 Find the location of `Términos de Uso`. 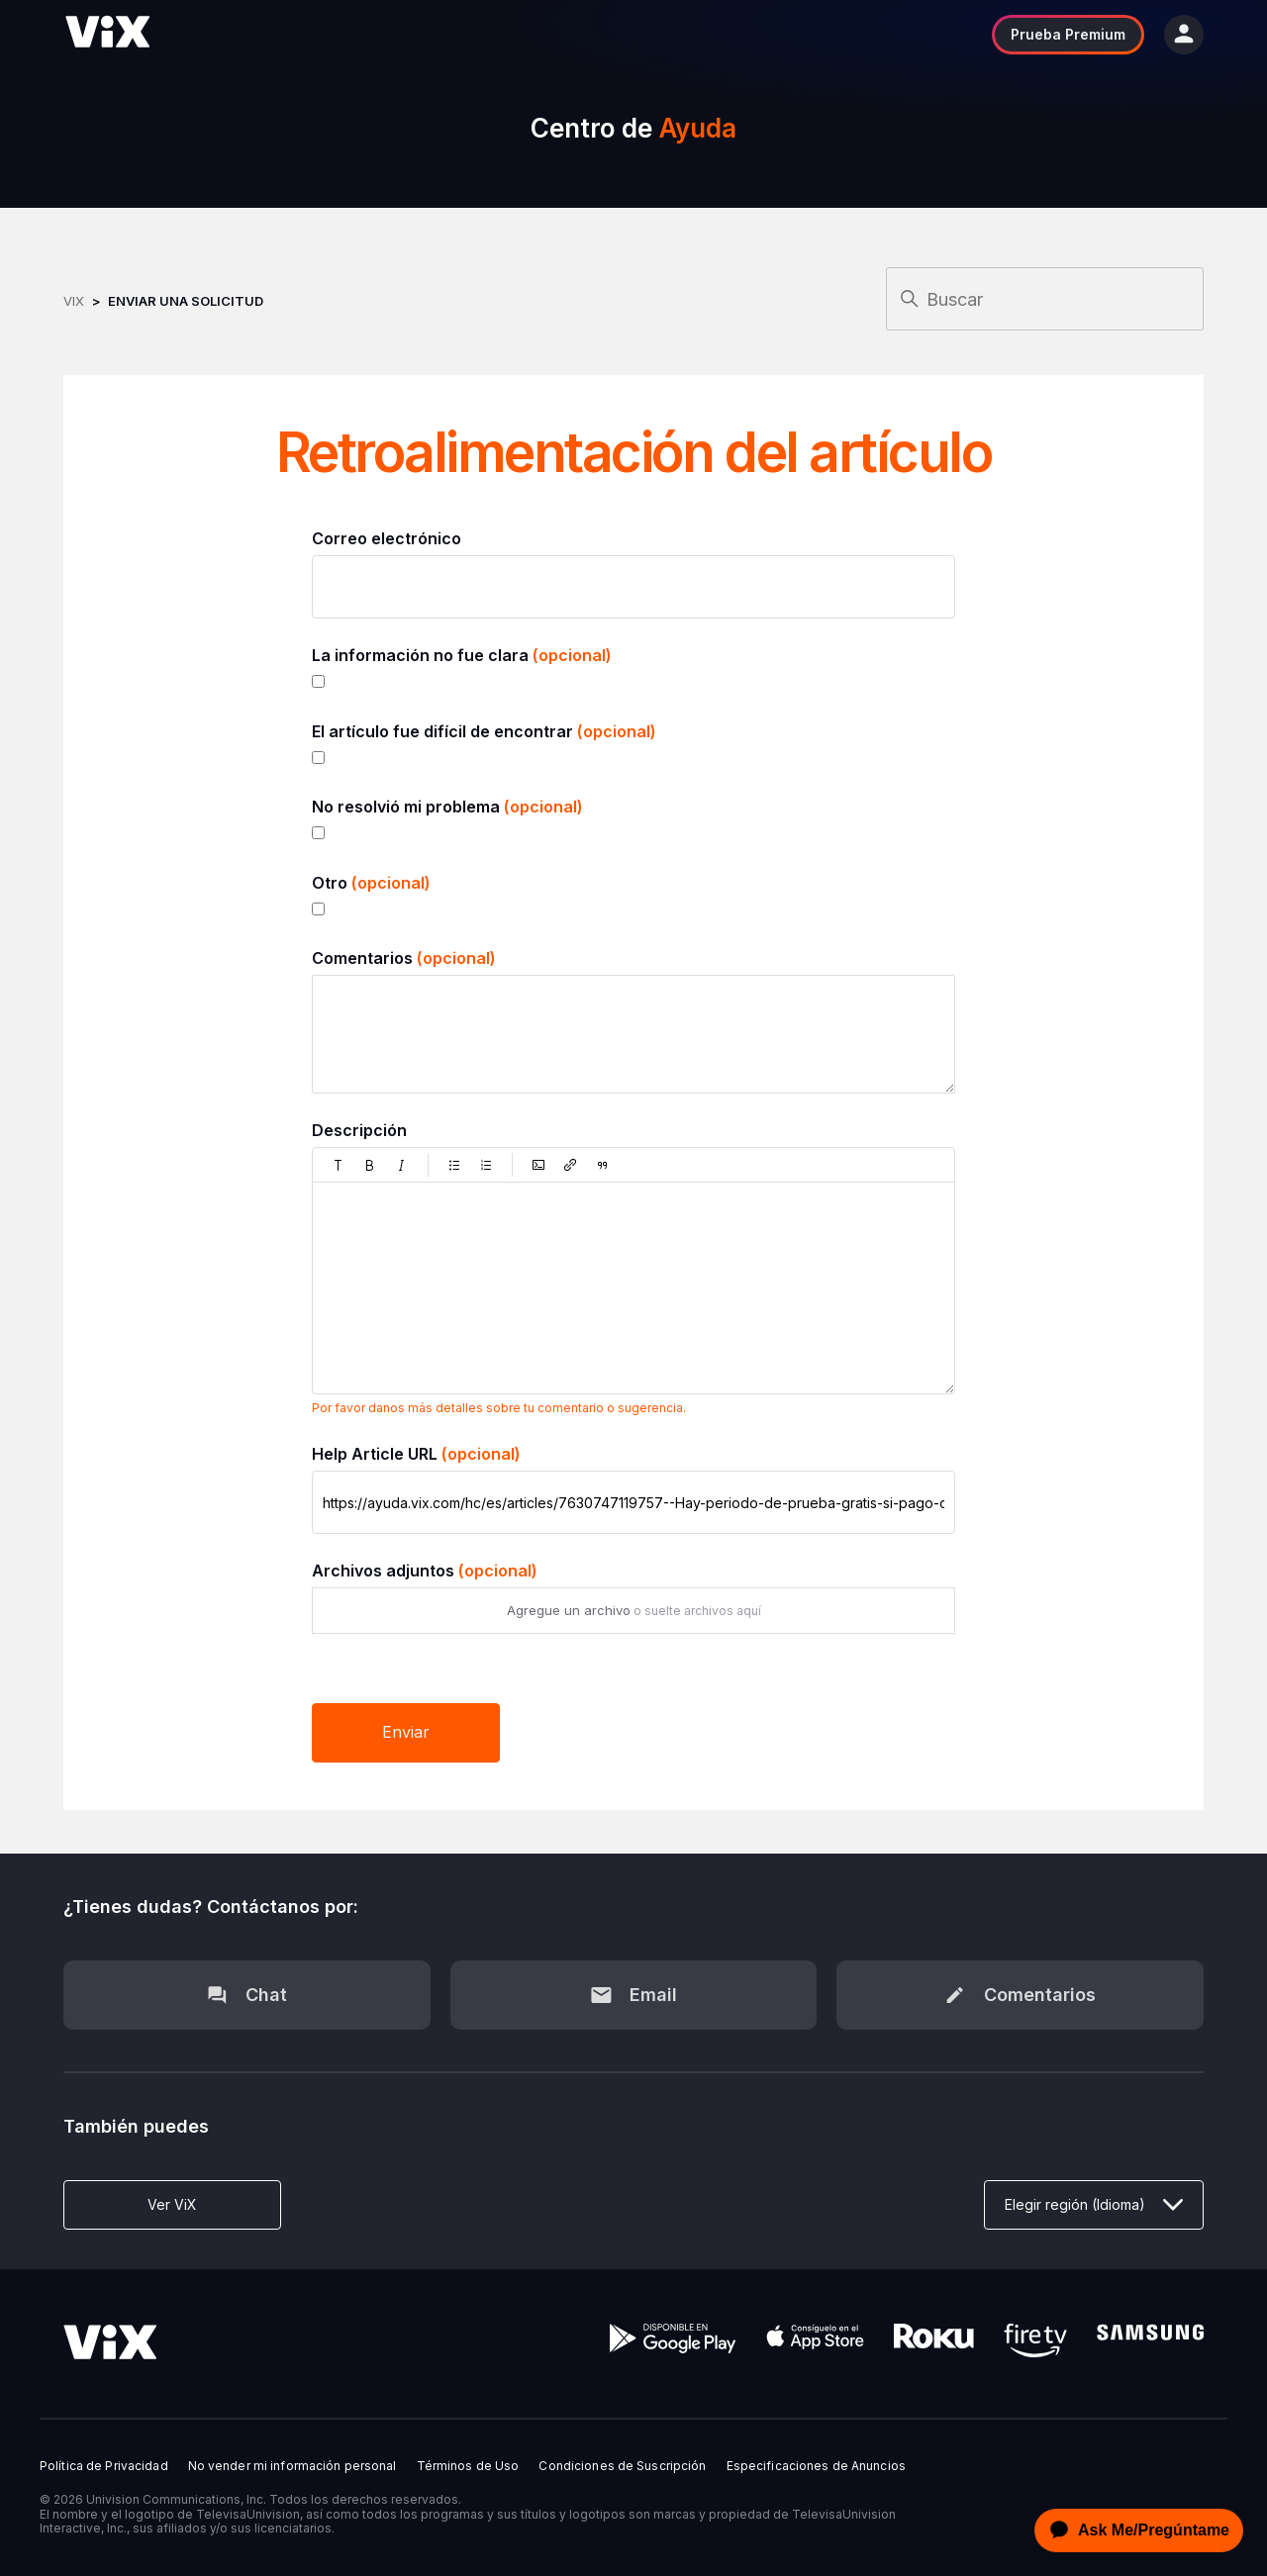

Términos de Uso is located at coordinates (468, 2466).